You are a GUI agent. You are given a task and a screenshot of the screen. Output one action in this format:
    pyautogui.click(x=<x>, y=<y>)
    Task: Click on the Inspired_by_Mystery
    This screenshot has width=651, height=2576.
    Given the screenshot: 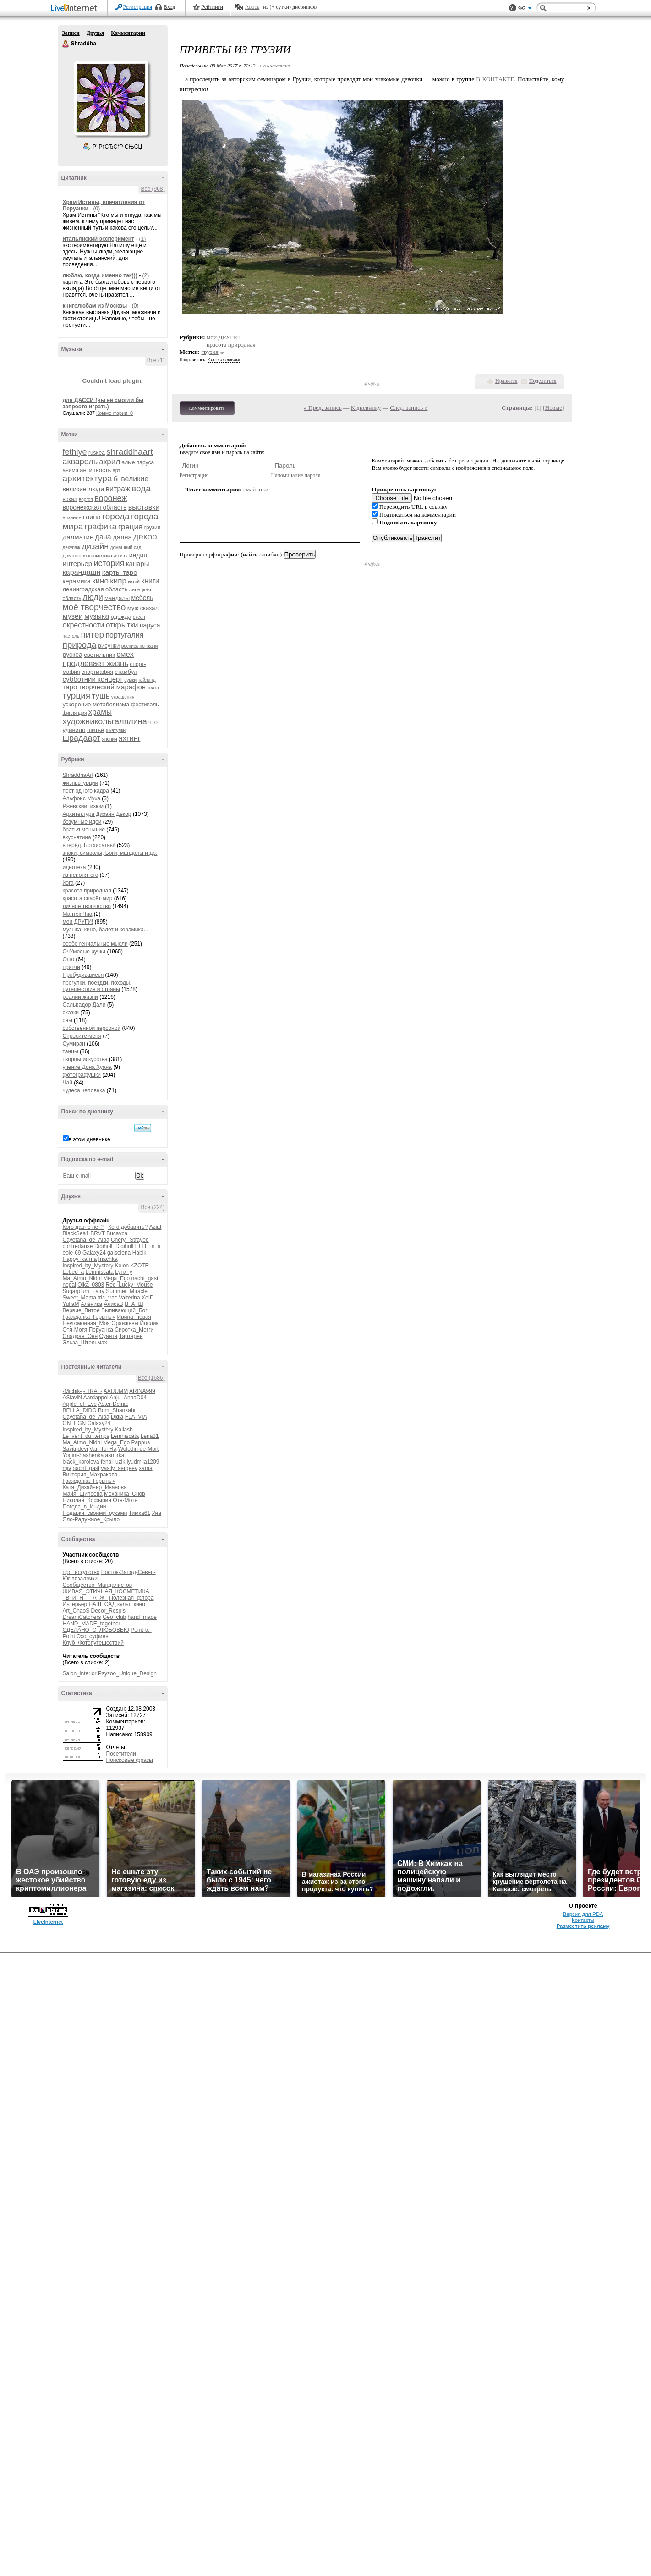 What is the action you would take?
    pyautogui.click(x=88, y=1265)
    